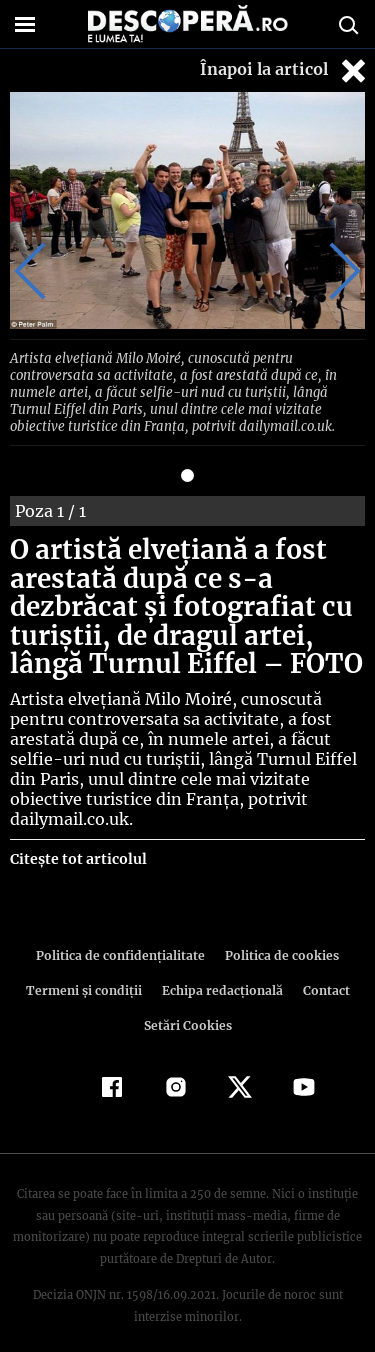 This screenshot has height=1352, width=375. What do you see at coordinates (77, 838) in the screenshot?
I see `Citește tot articolul` at bounding box center [77, 838].